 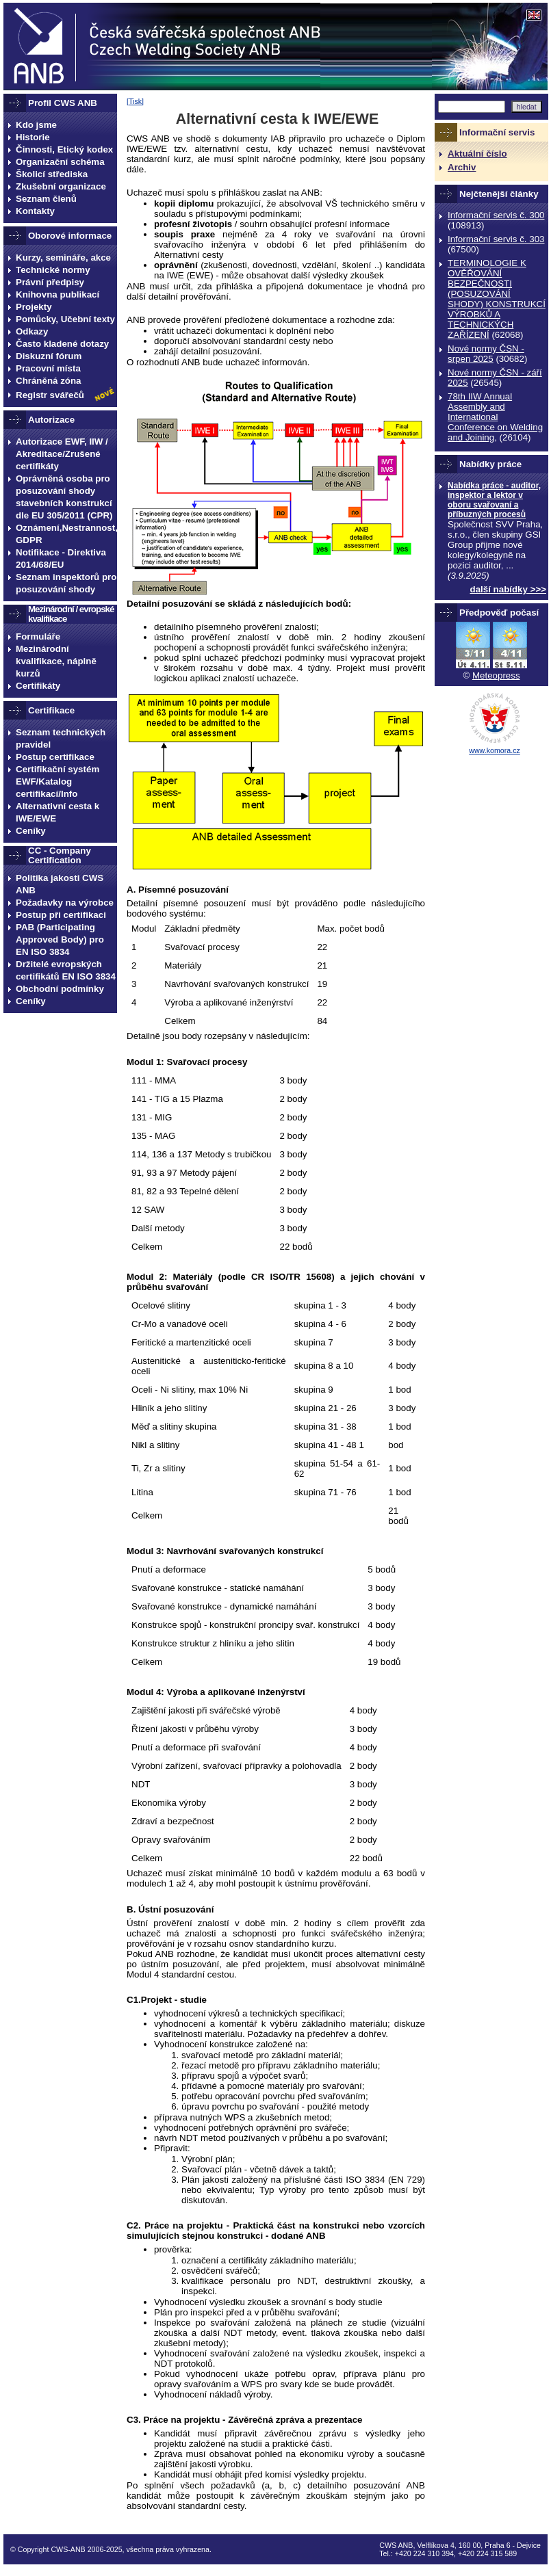 I want to click on PAB (Participating Approved Body) pro EN ISO 3834, so click(x=60, y=939).